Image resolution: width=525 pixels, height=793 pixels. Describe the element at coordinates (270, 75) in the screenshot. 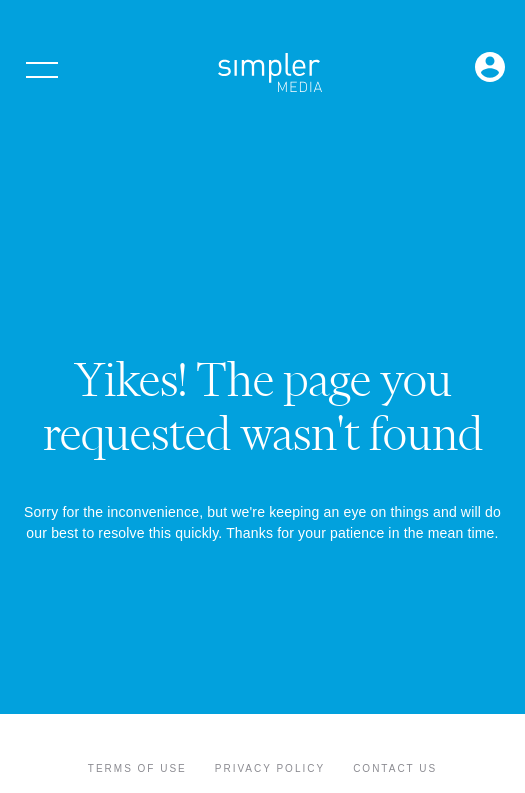

I see `[Simpler Media Group - Premier Professional Communities & Research]` at that location.